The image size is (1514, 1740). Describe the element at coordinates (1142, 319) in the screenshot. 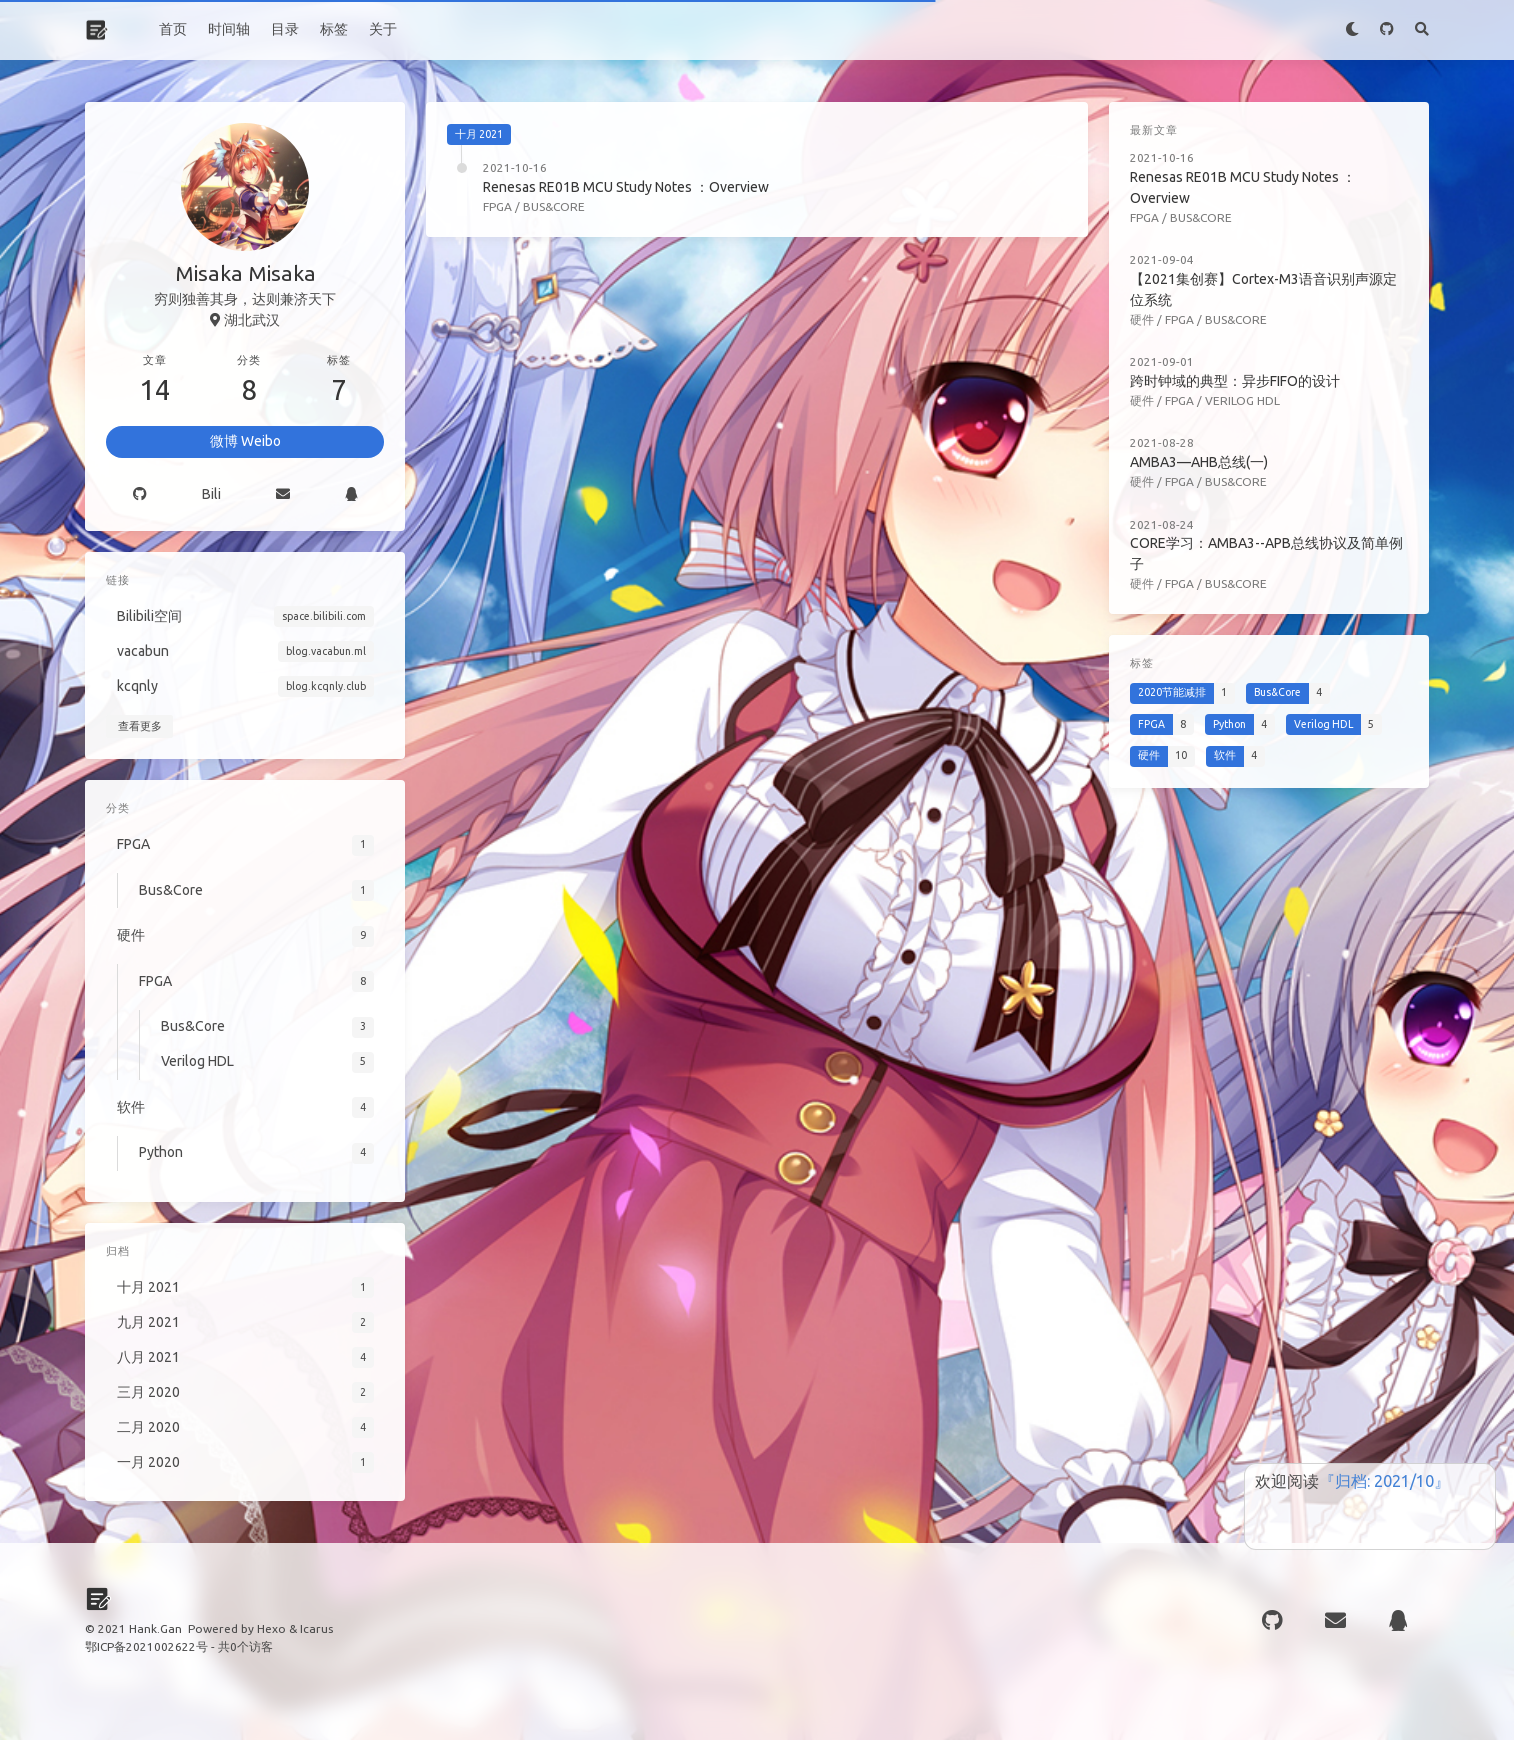

I see `硬件` at that location.